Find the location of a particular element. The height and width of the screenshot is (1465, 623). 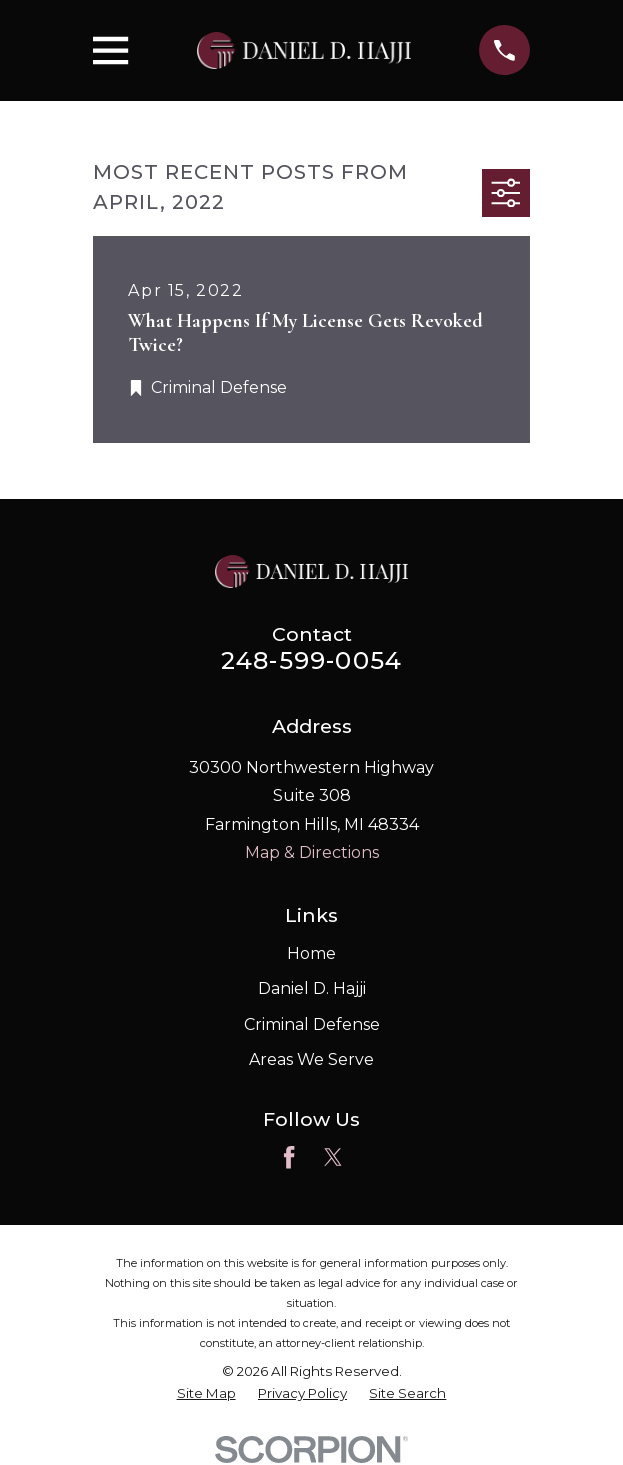

Areas We Serve is located at coordinates (311, 1059).